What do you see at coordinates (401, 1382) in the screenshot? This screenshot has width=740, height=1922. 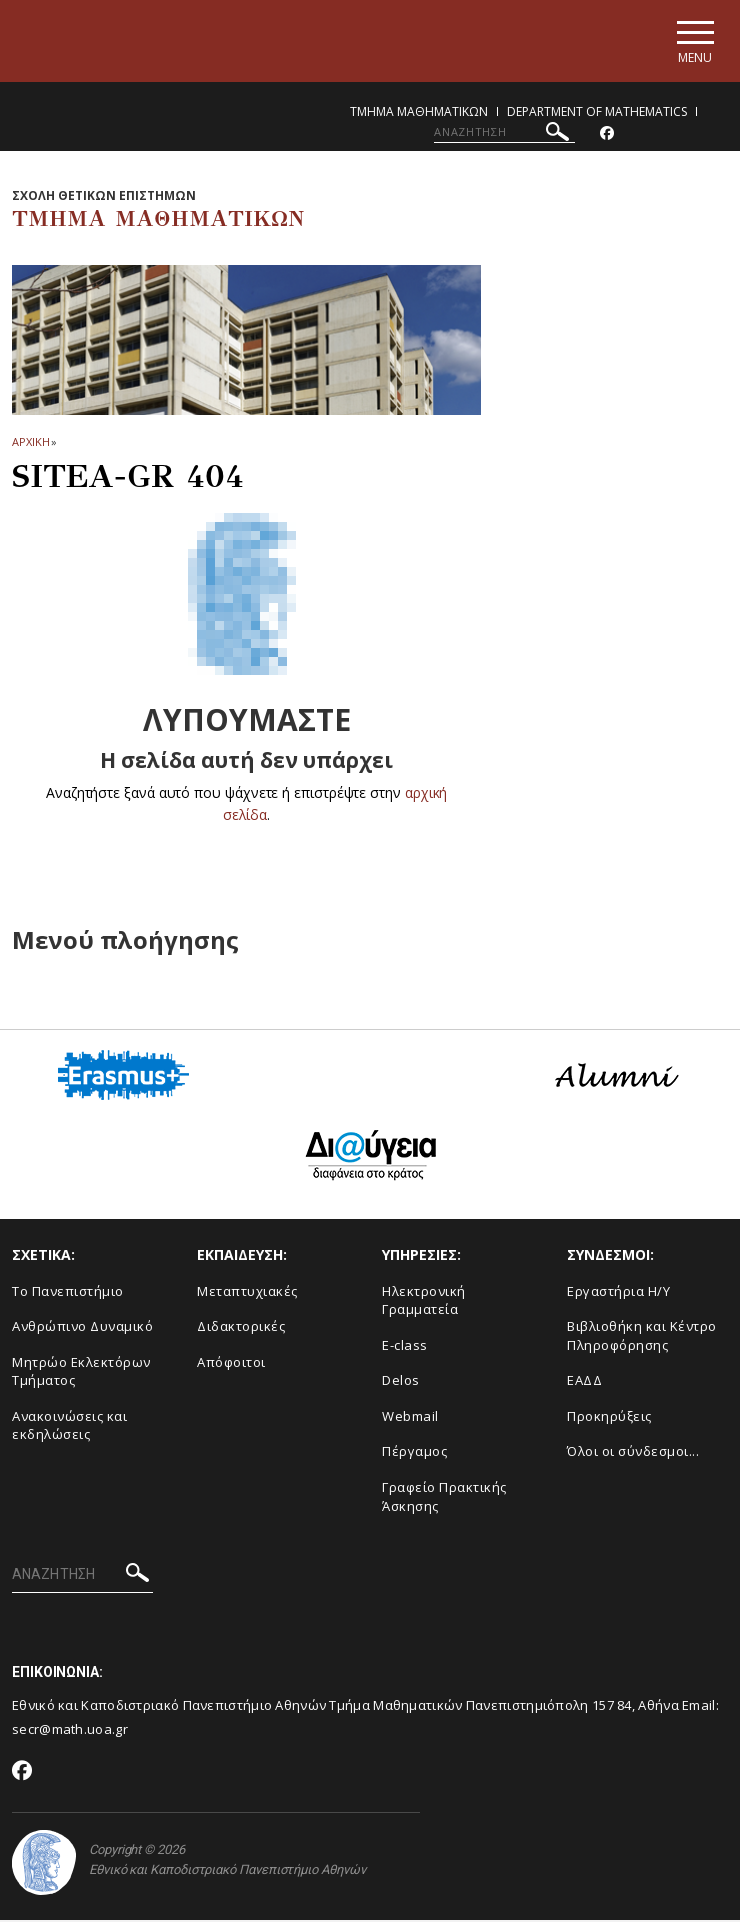 I see `Delos` at bounding box center [401, 1382].